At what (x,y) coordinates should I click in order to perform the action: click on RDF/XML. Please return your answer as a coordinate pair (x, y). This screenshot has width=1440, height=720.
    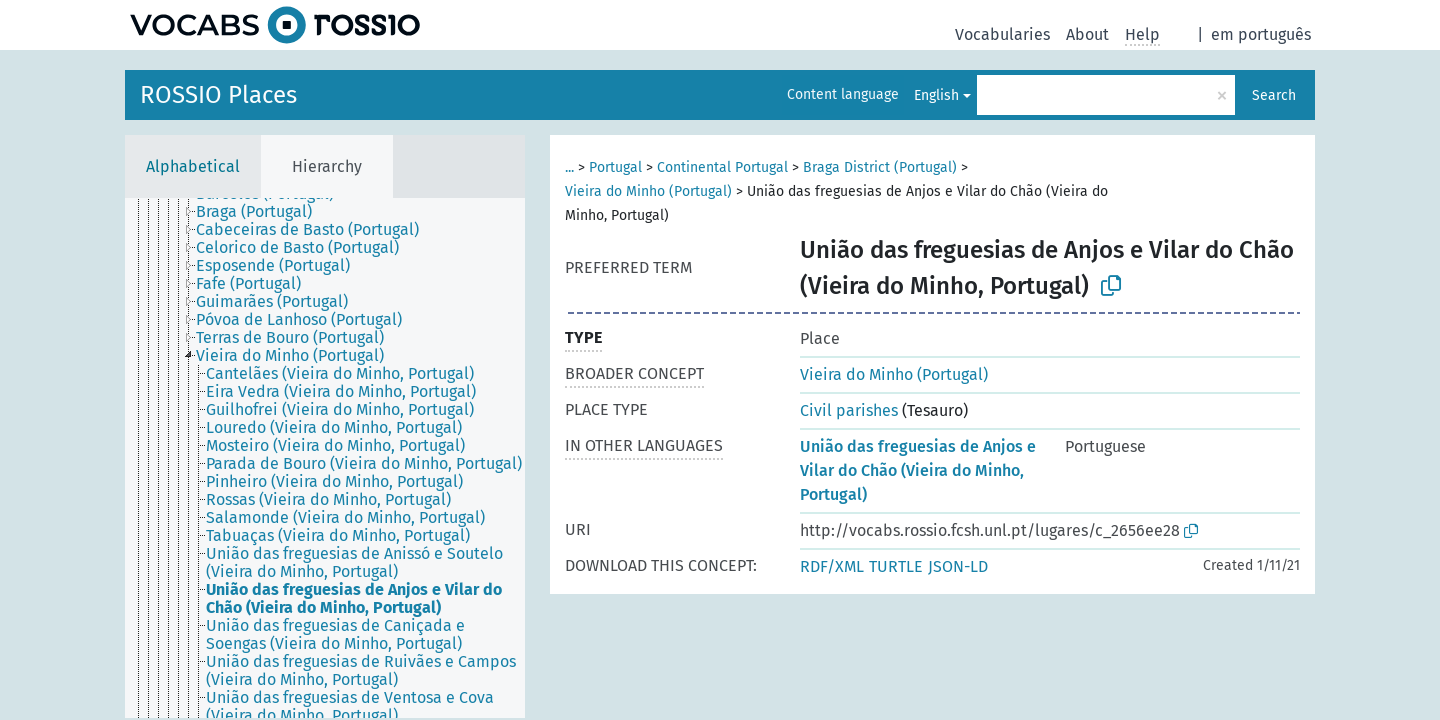
    Looking at the image, I should click on (832, 566).